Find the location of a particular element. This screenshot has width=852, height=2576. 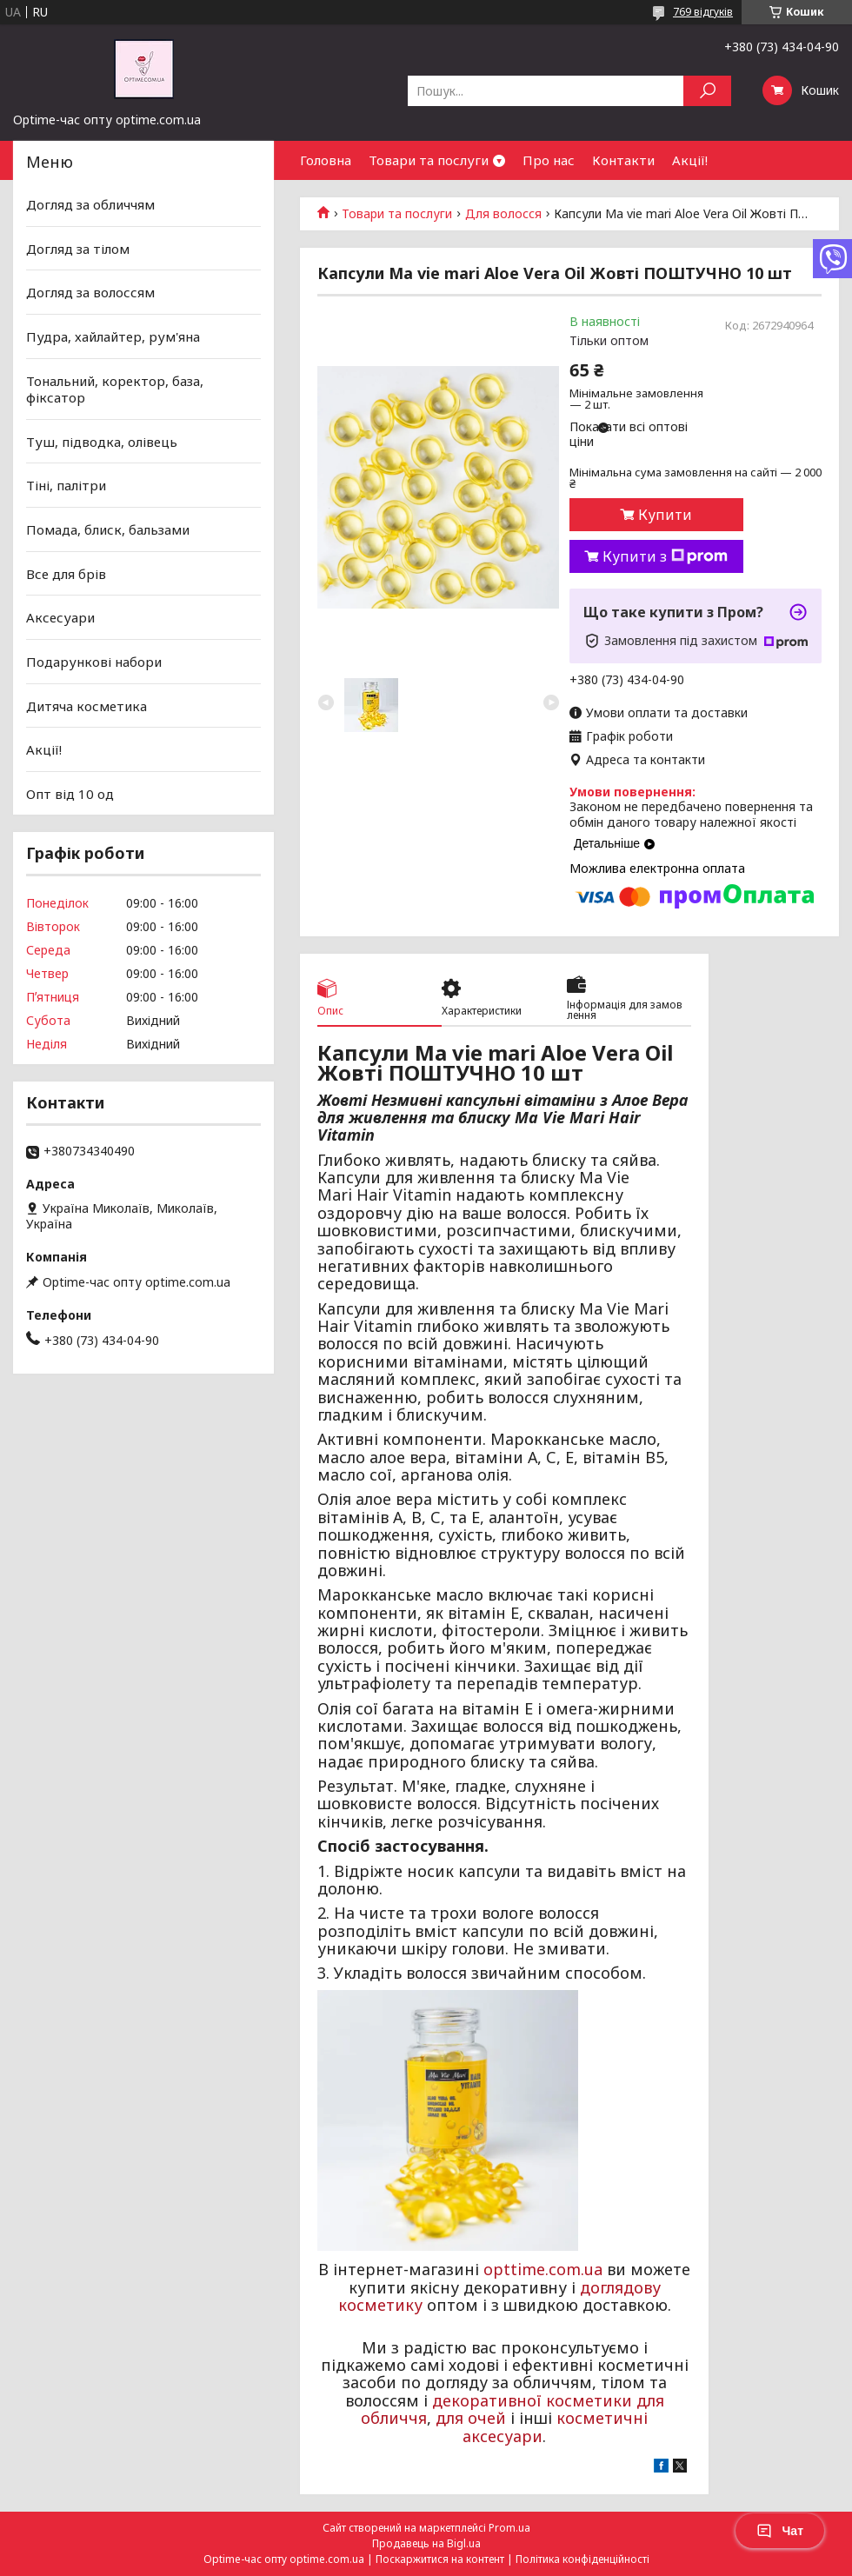

Догляд за волоссям is located at coordinates (90, 292).